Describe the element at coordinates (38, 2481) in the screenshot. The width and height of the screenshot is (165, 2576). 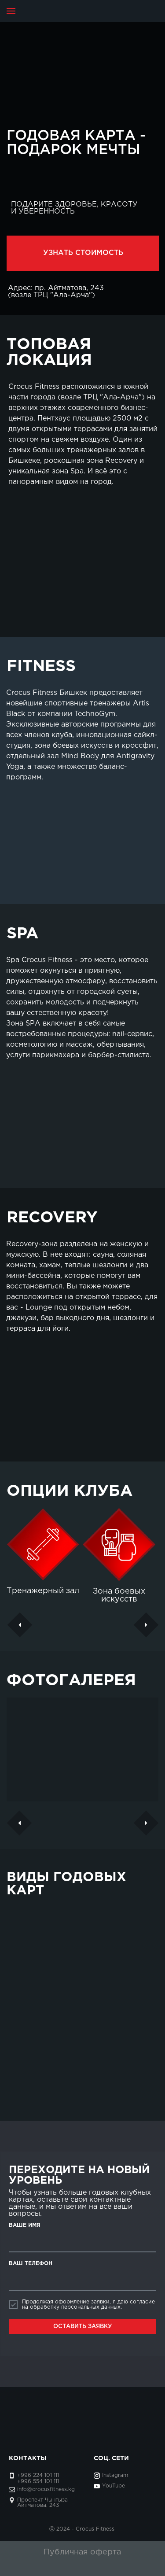
I see `+996 554 101 111` at that location.